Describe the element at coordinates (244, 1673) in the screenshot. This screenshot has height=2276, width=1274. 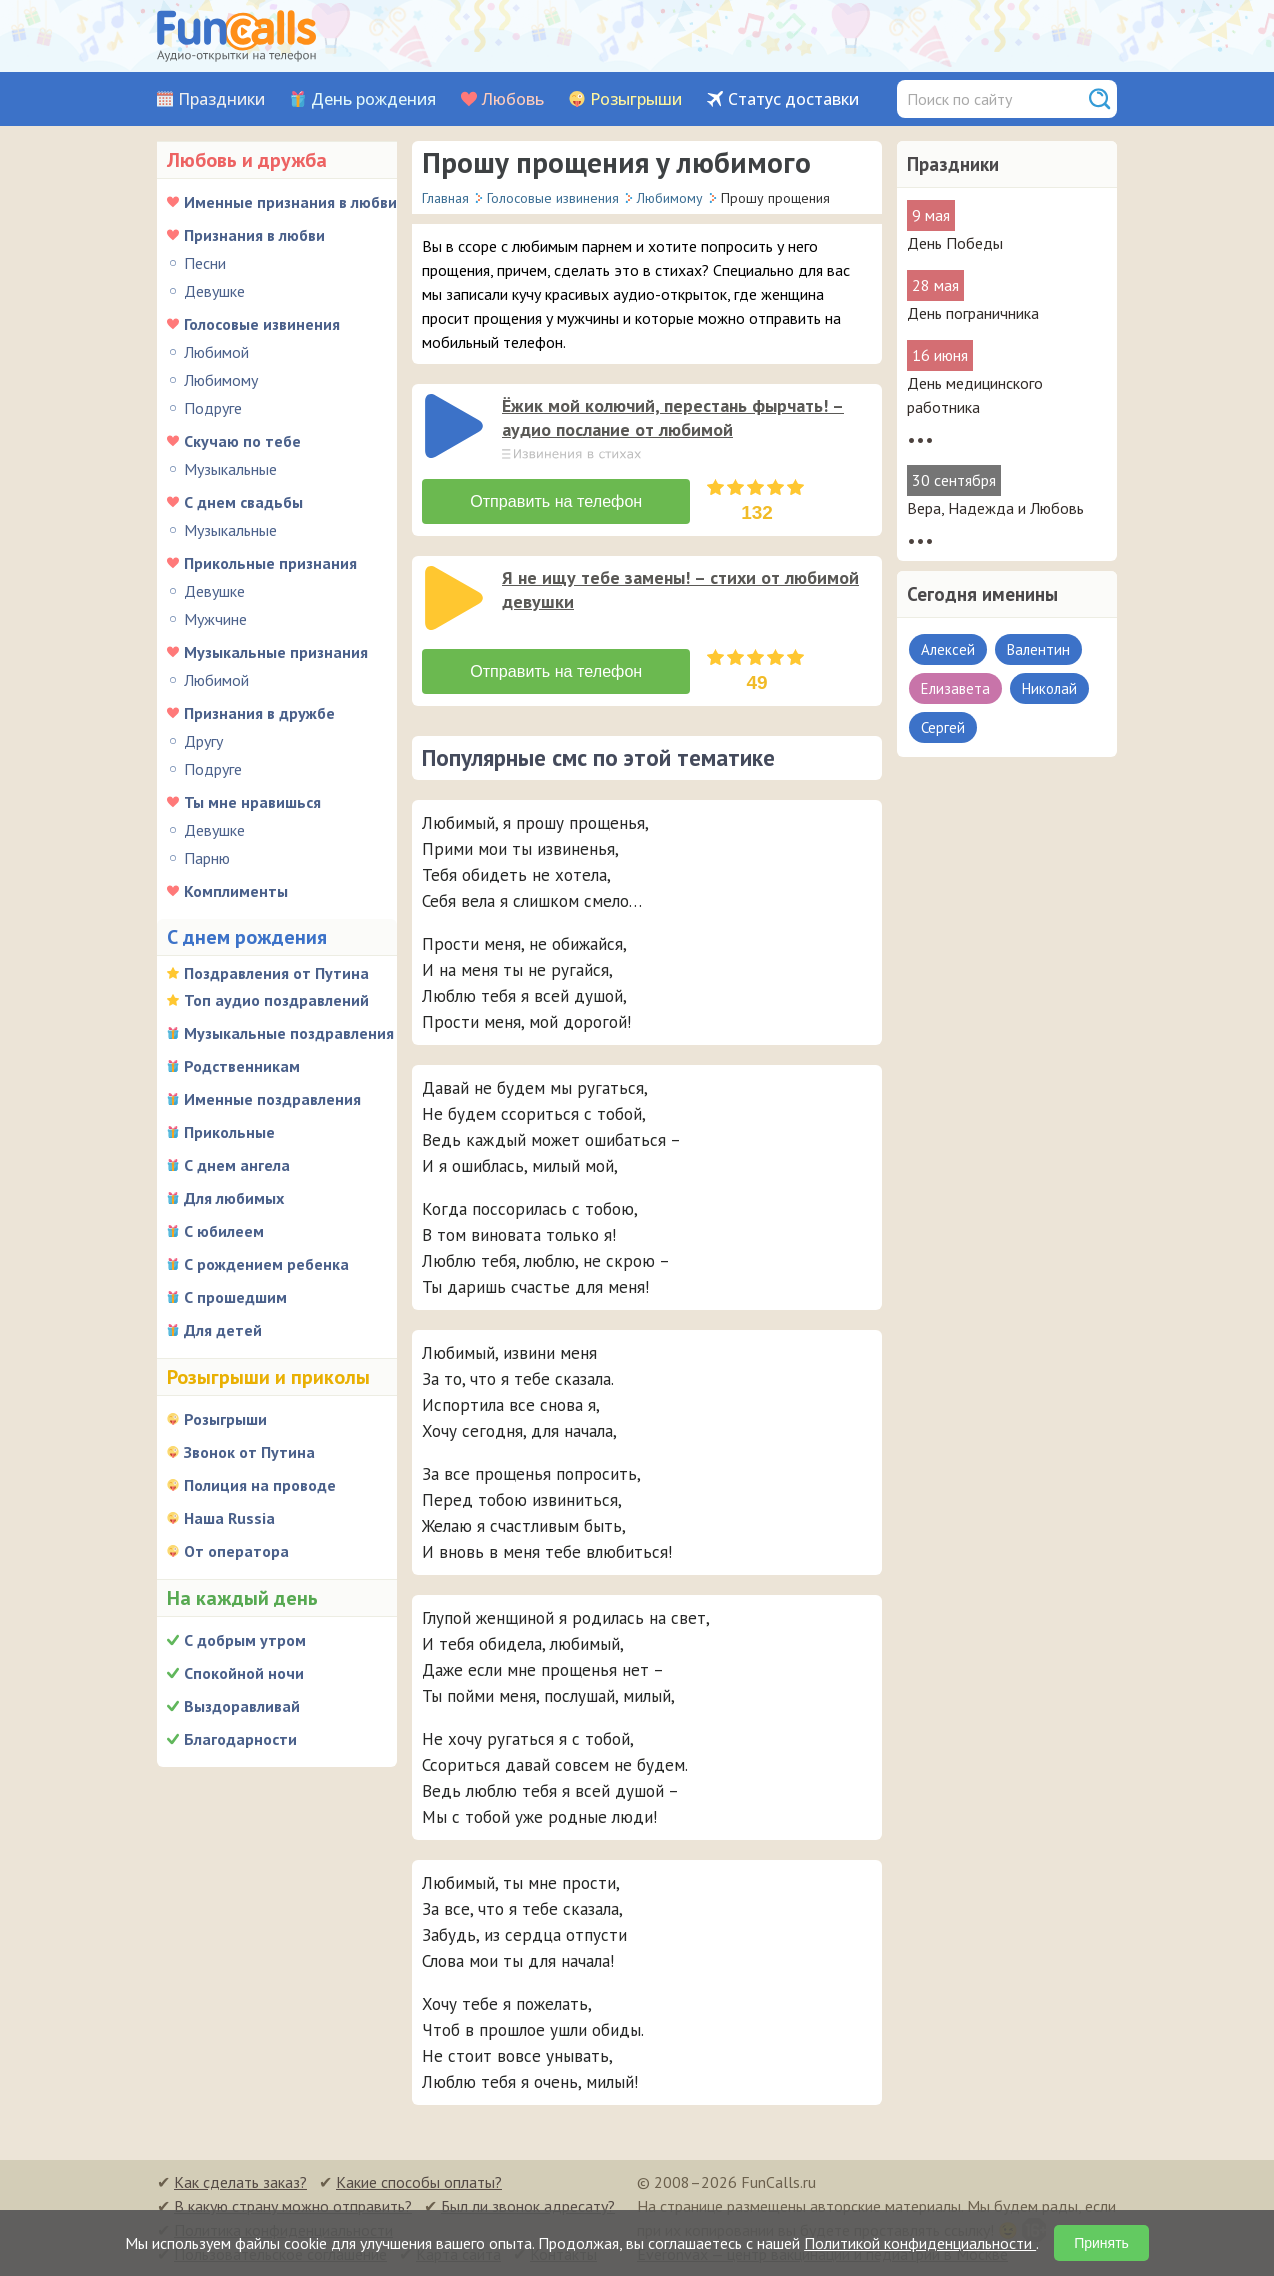
I see `Спокойной ночи` at that location.